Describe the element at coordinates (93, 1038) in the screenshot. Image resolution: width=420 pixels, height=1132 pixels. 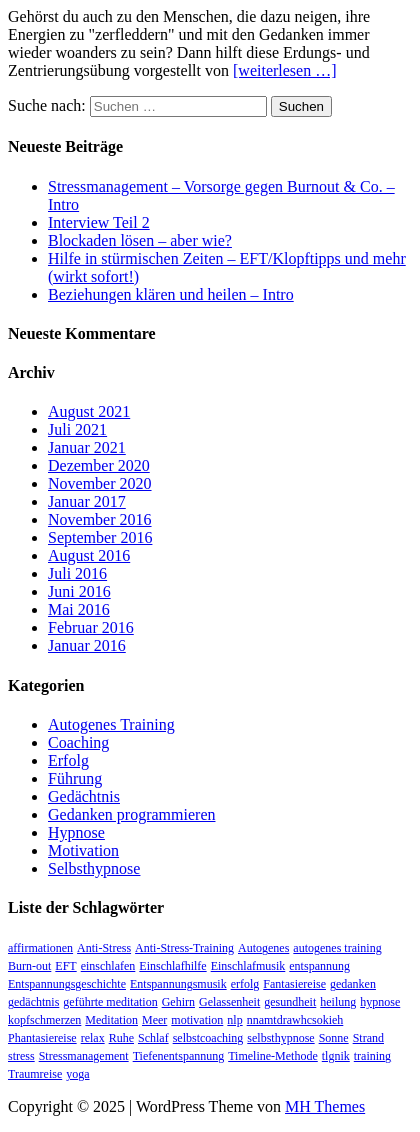
I see `relax` at that location.